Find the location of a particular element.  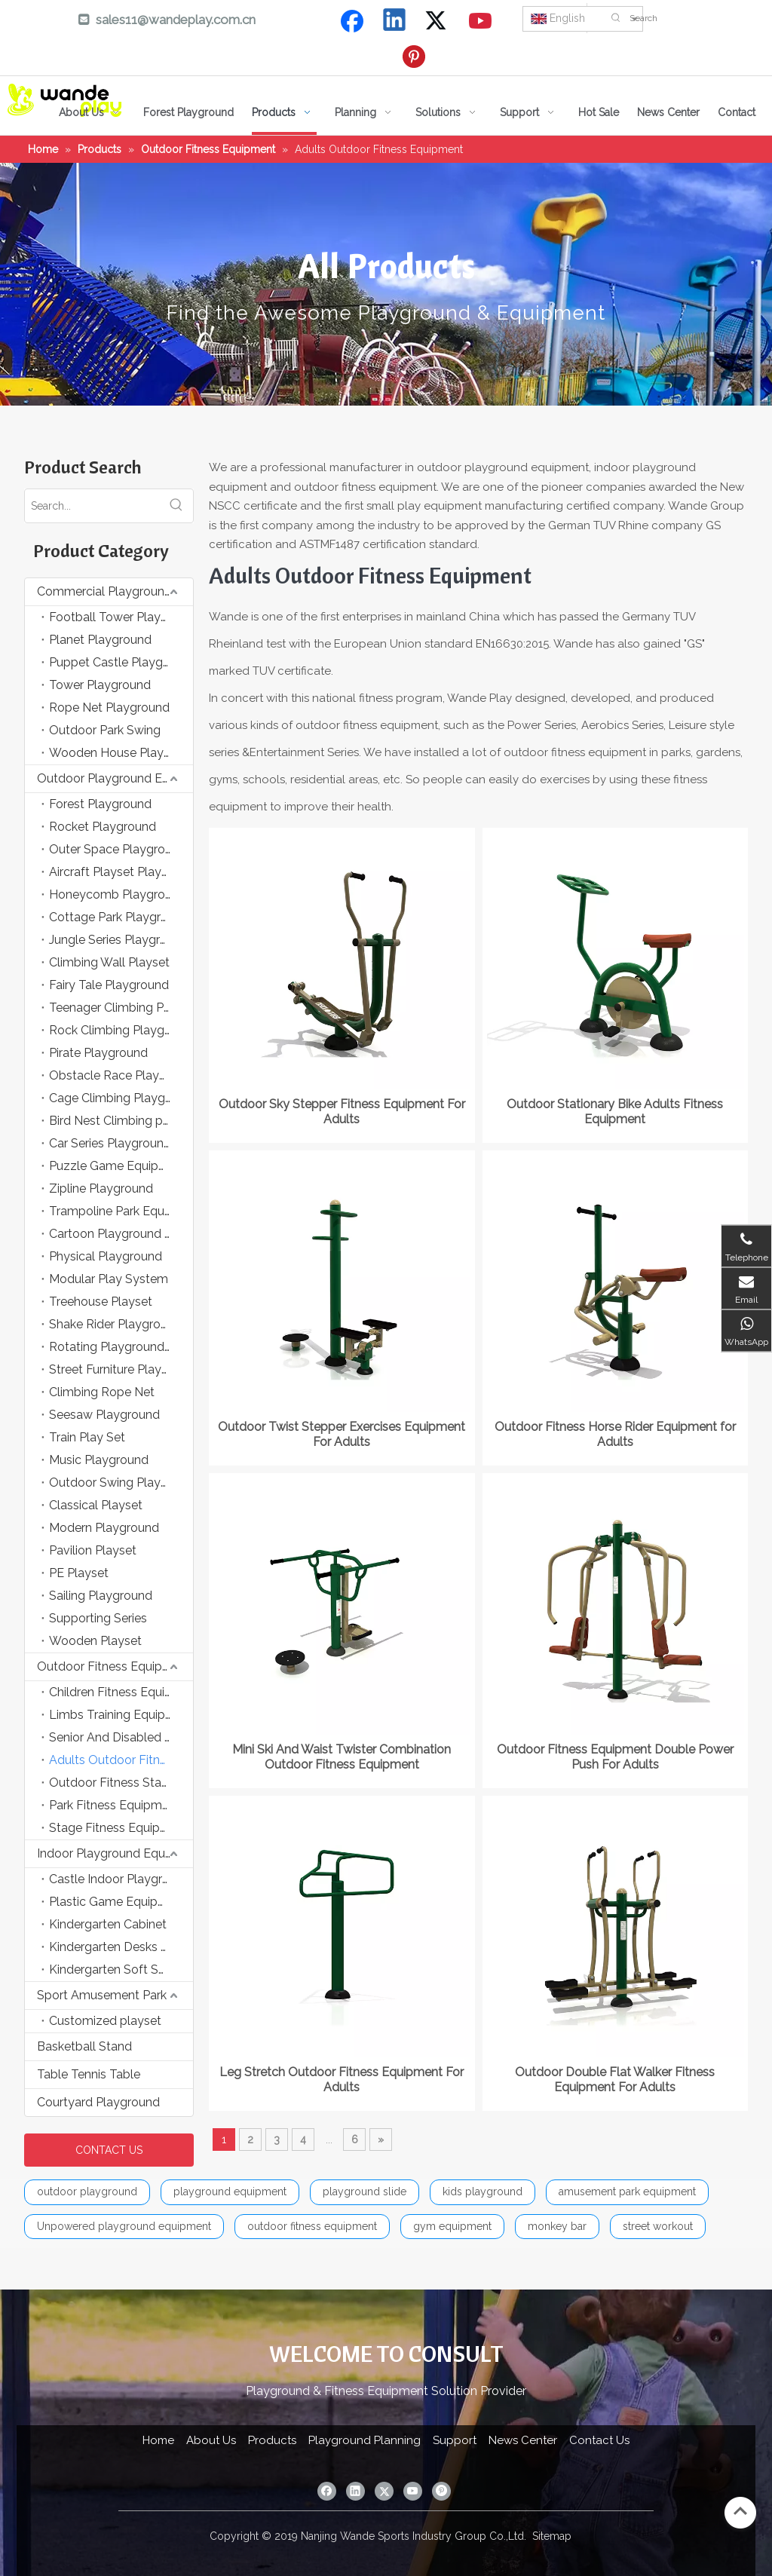

Courtyard Playground is located at coordinates (98, 2102).